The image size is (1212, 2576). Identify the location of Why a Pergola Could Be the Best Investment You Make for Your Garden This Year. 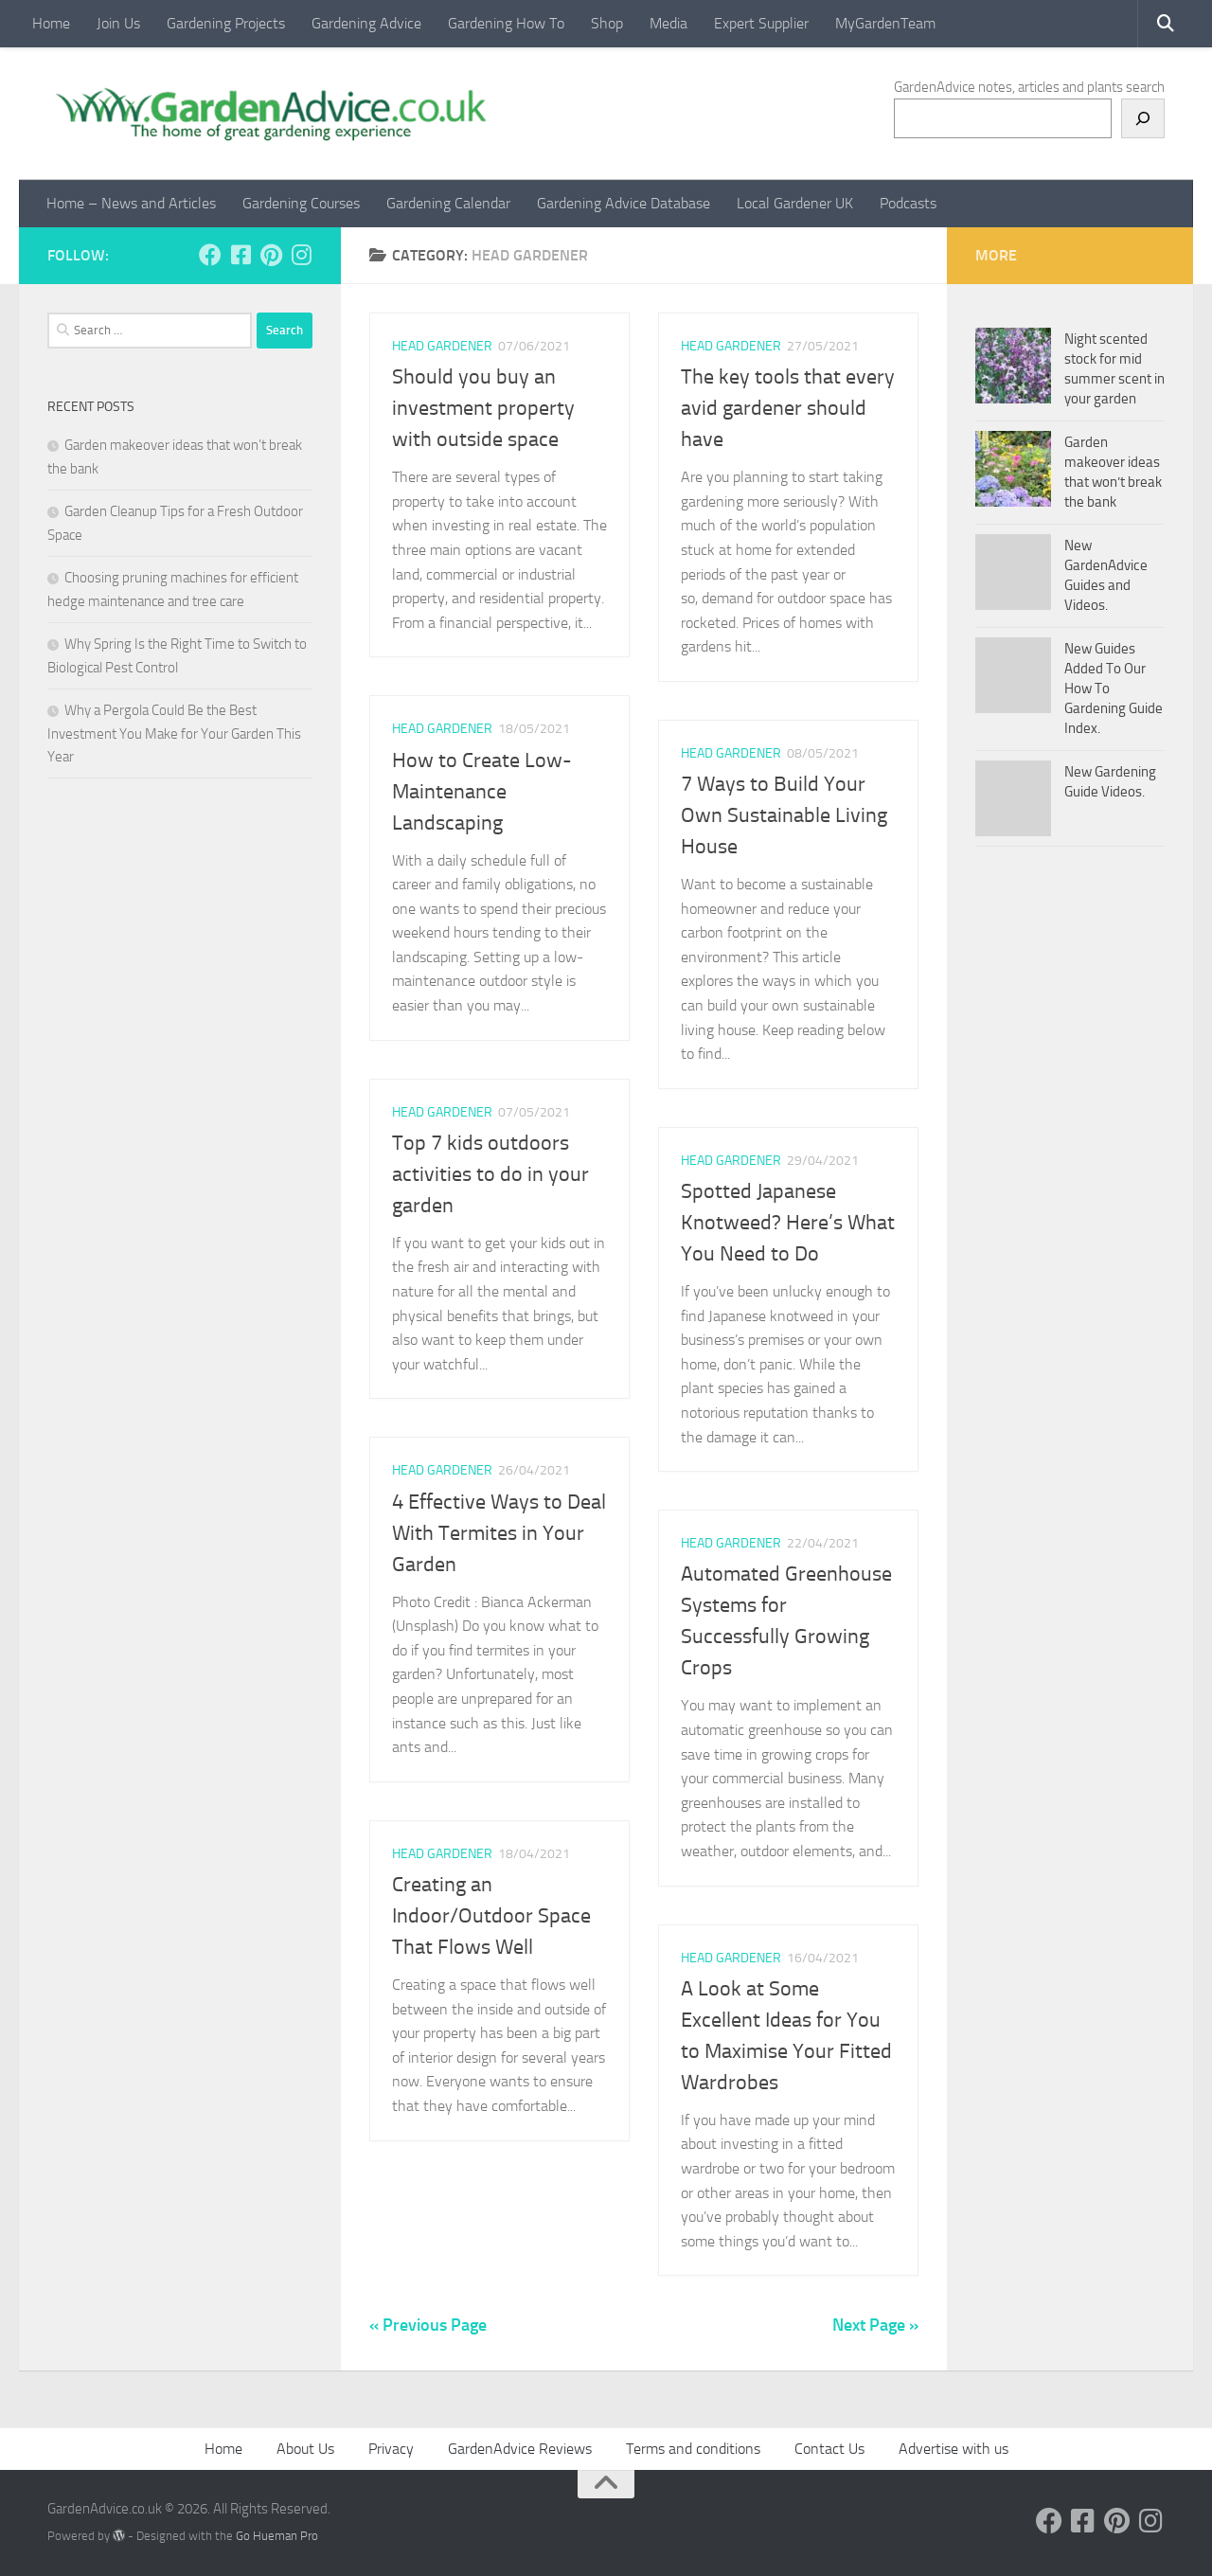
(174, 733).